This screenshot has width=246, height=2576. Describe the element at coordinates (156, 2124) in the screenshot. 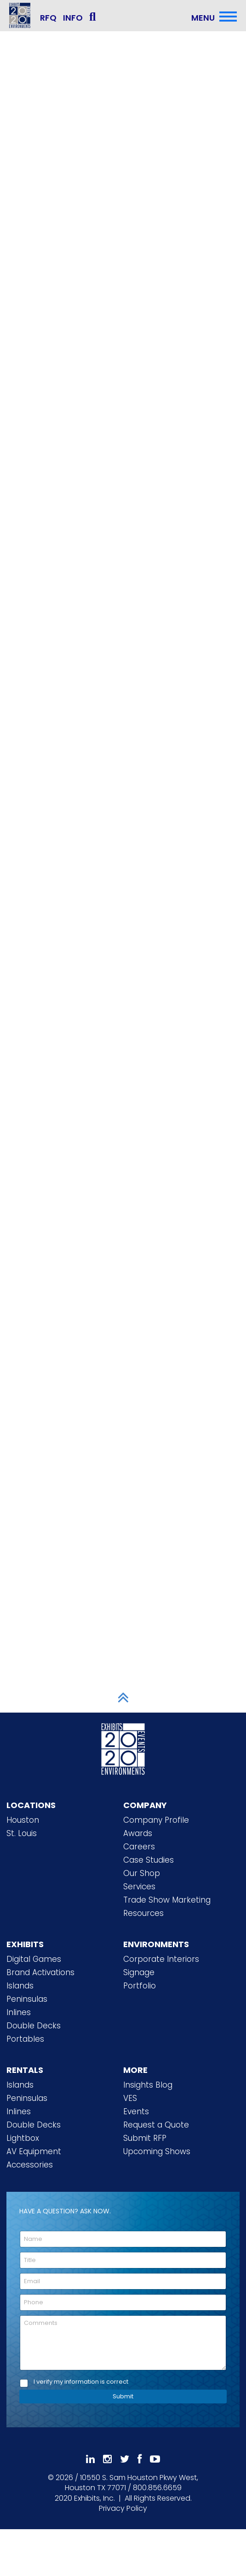

I see `Request a Quote` at that location.